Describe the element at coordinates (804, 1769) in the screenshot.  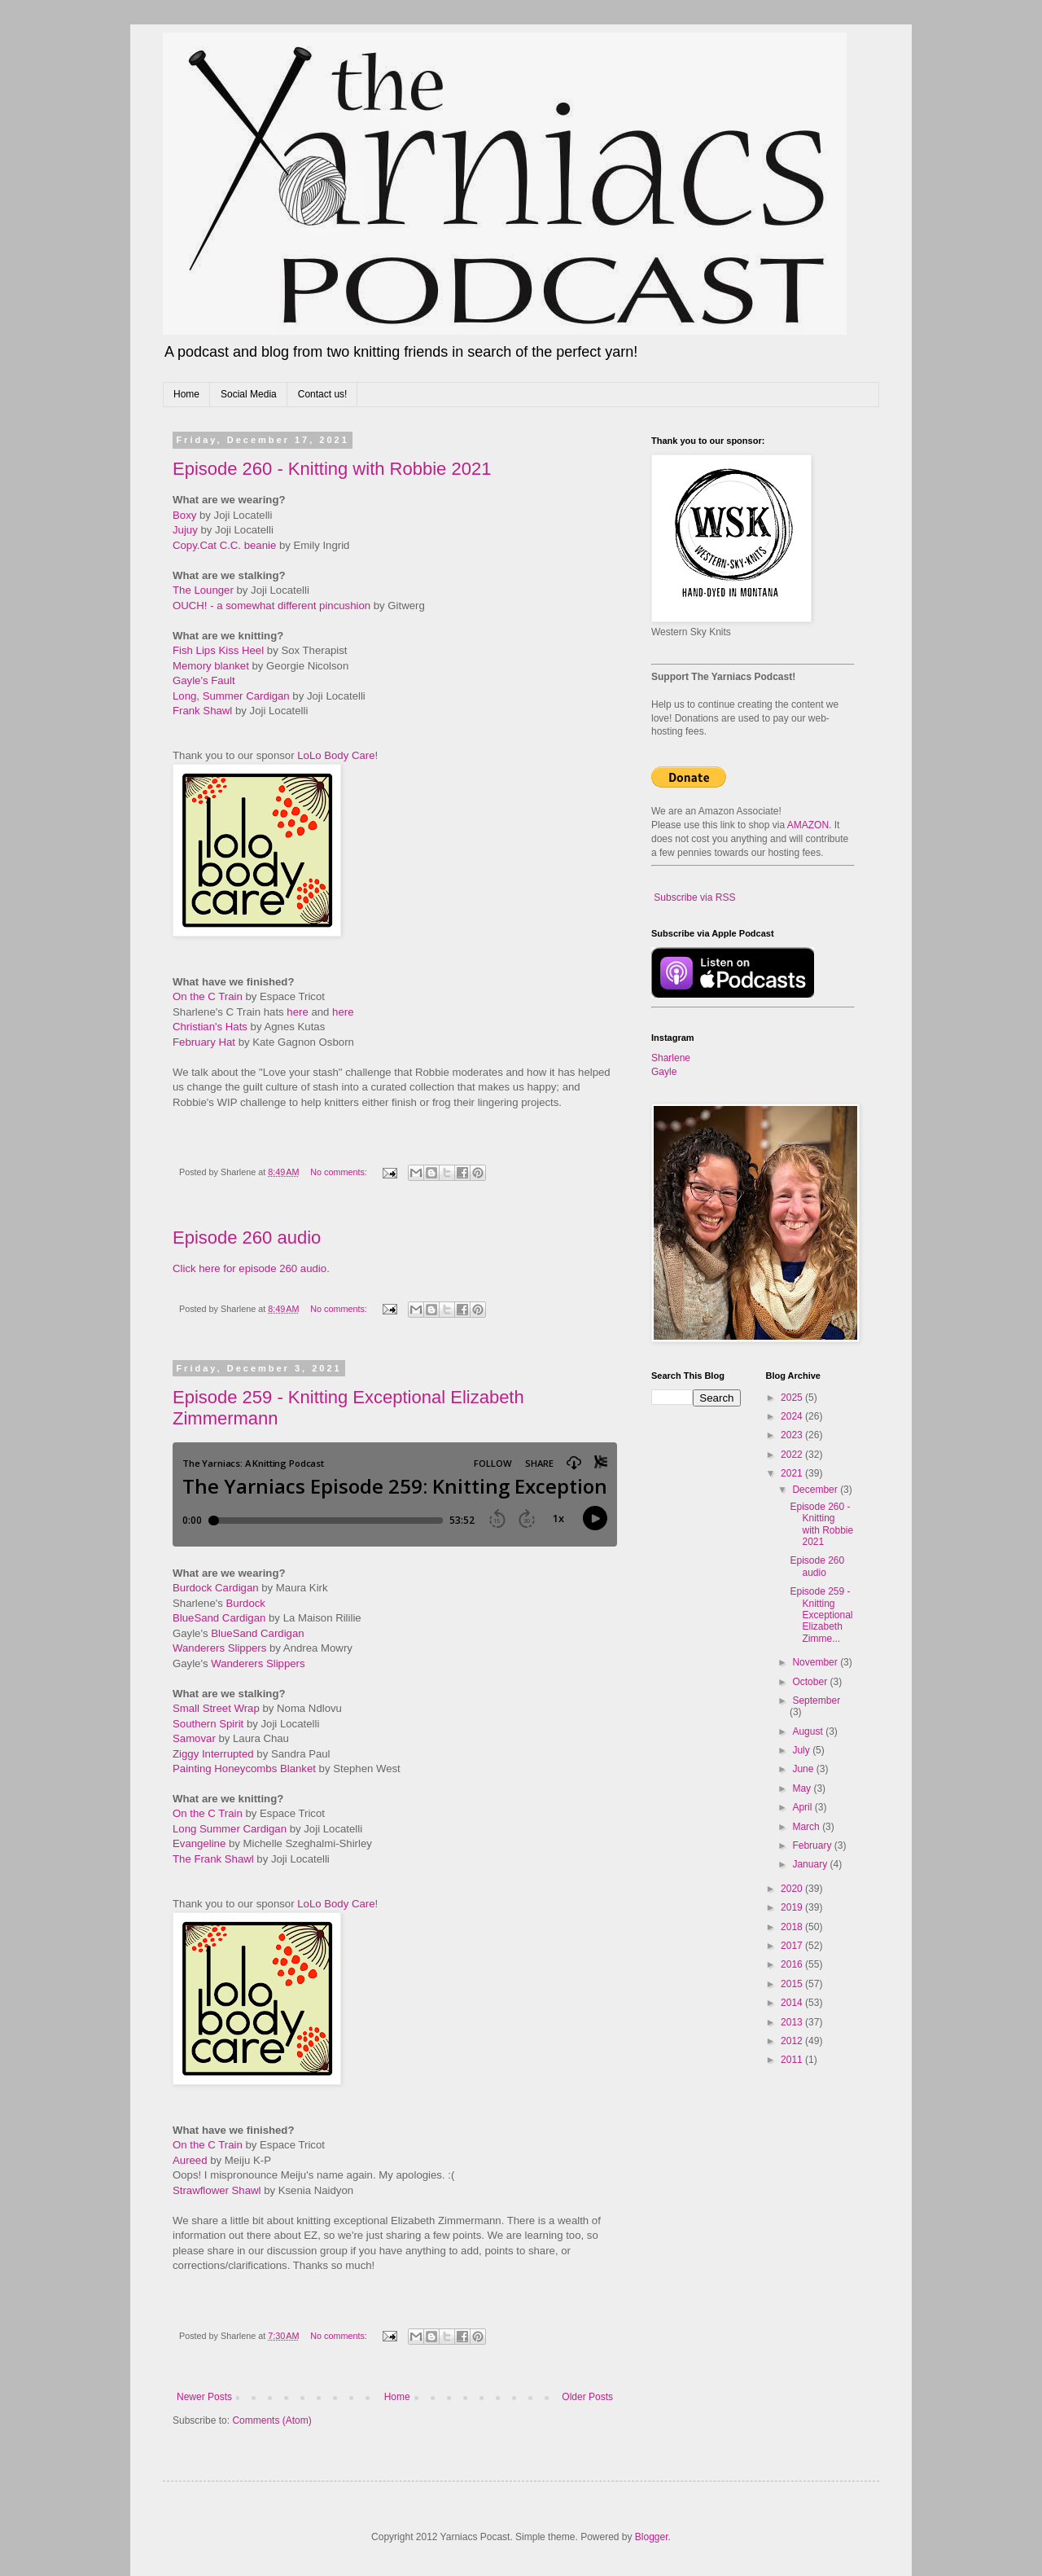
I see `June` at that location.